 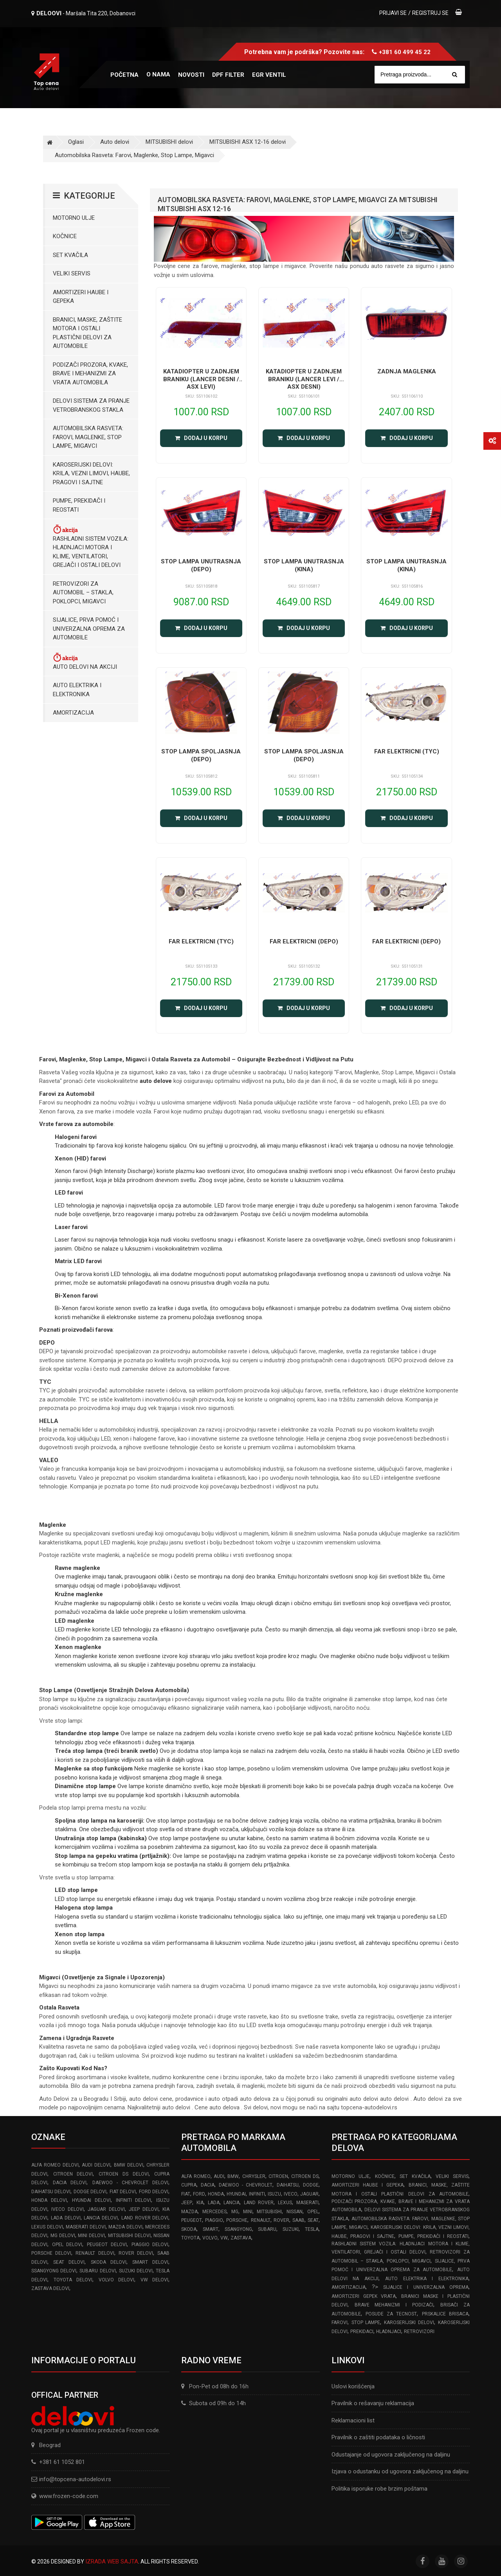 What do you see at coordinates (419, 2331) in the screenshot?
I see `Retrovizori` at bounding box center [419, 2331].